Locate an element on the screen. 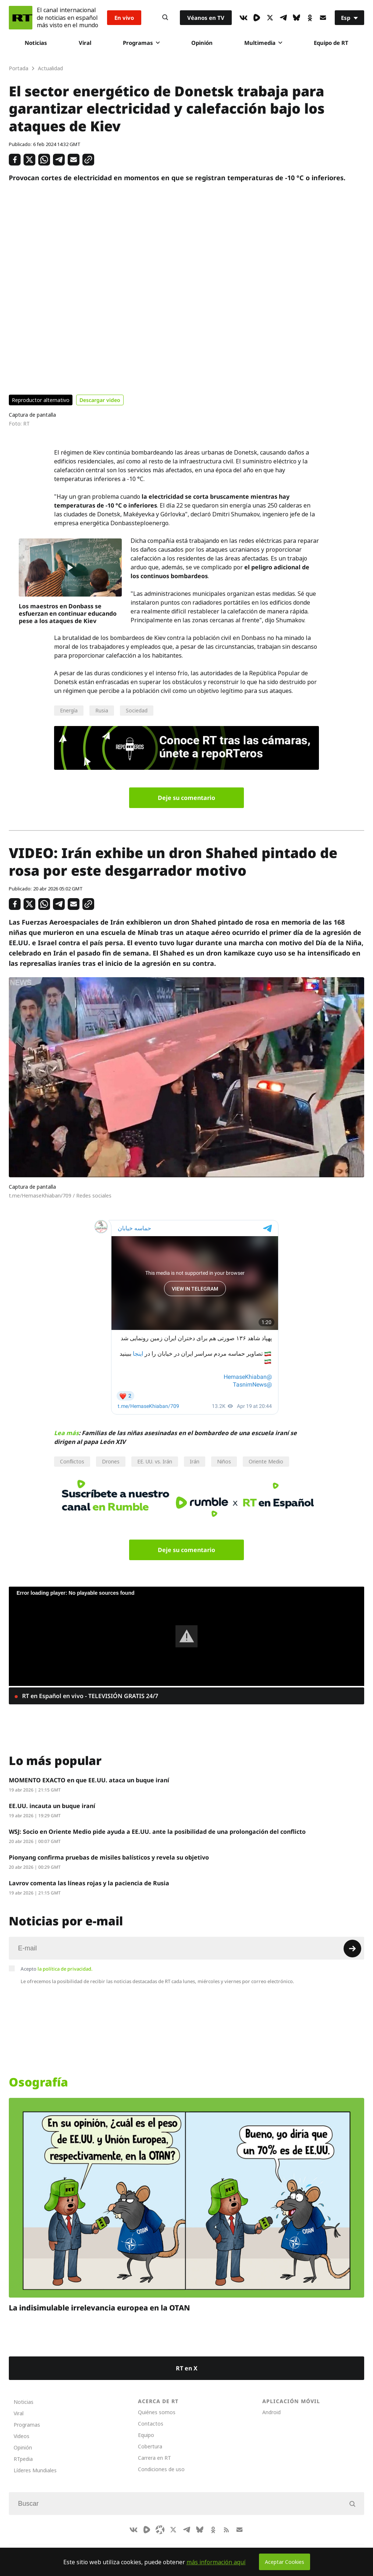  [Button] is located at coordinates (165, 17).